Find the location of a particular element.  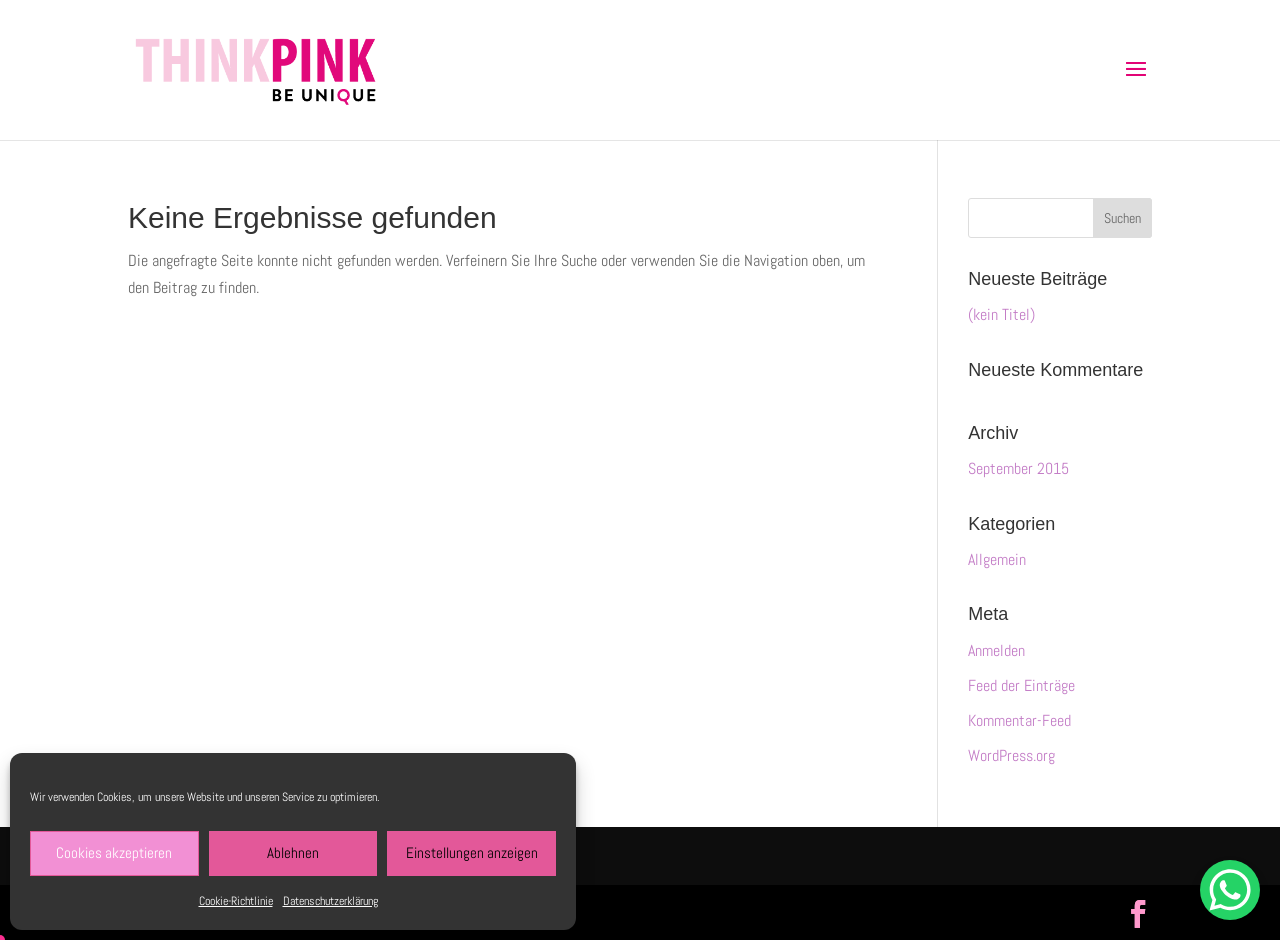

WordPress.org is located at coordinates (1011, 755).